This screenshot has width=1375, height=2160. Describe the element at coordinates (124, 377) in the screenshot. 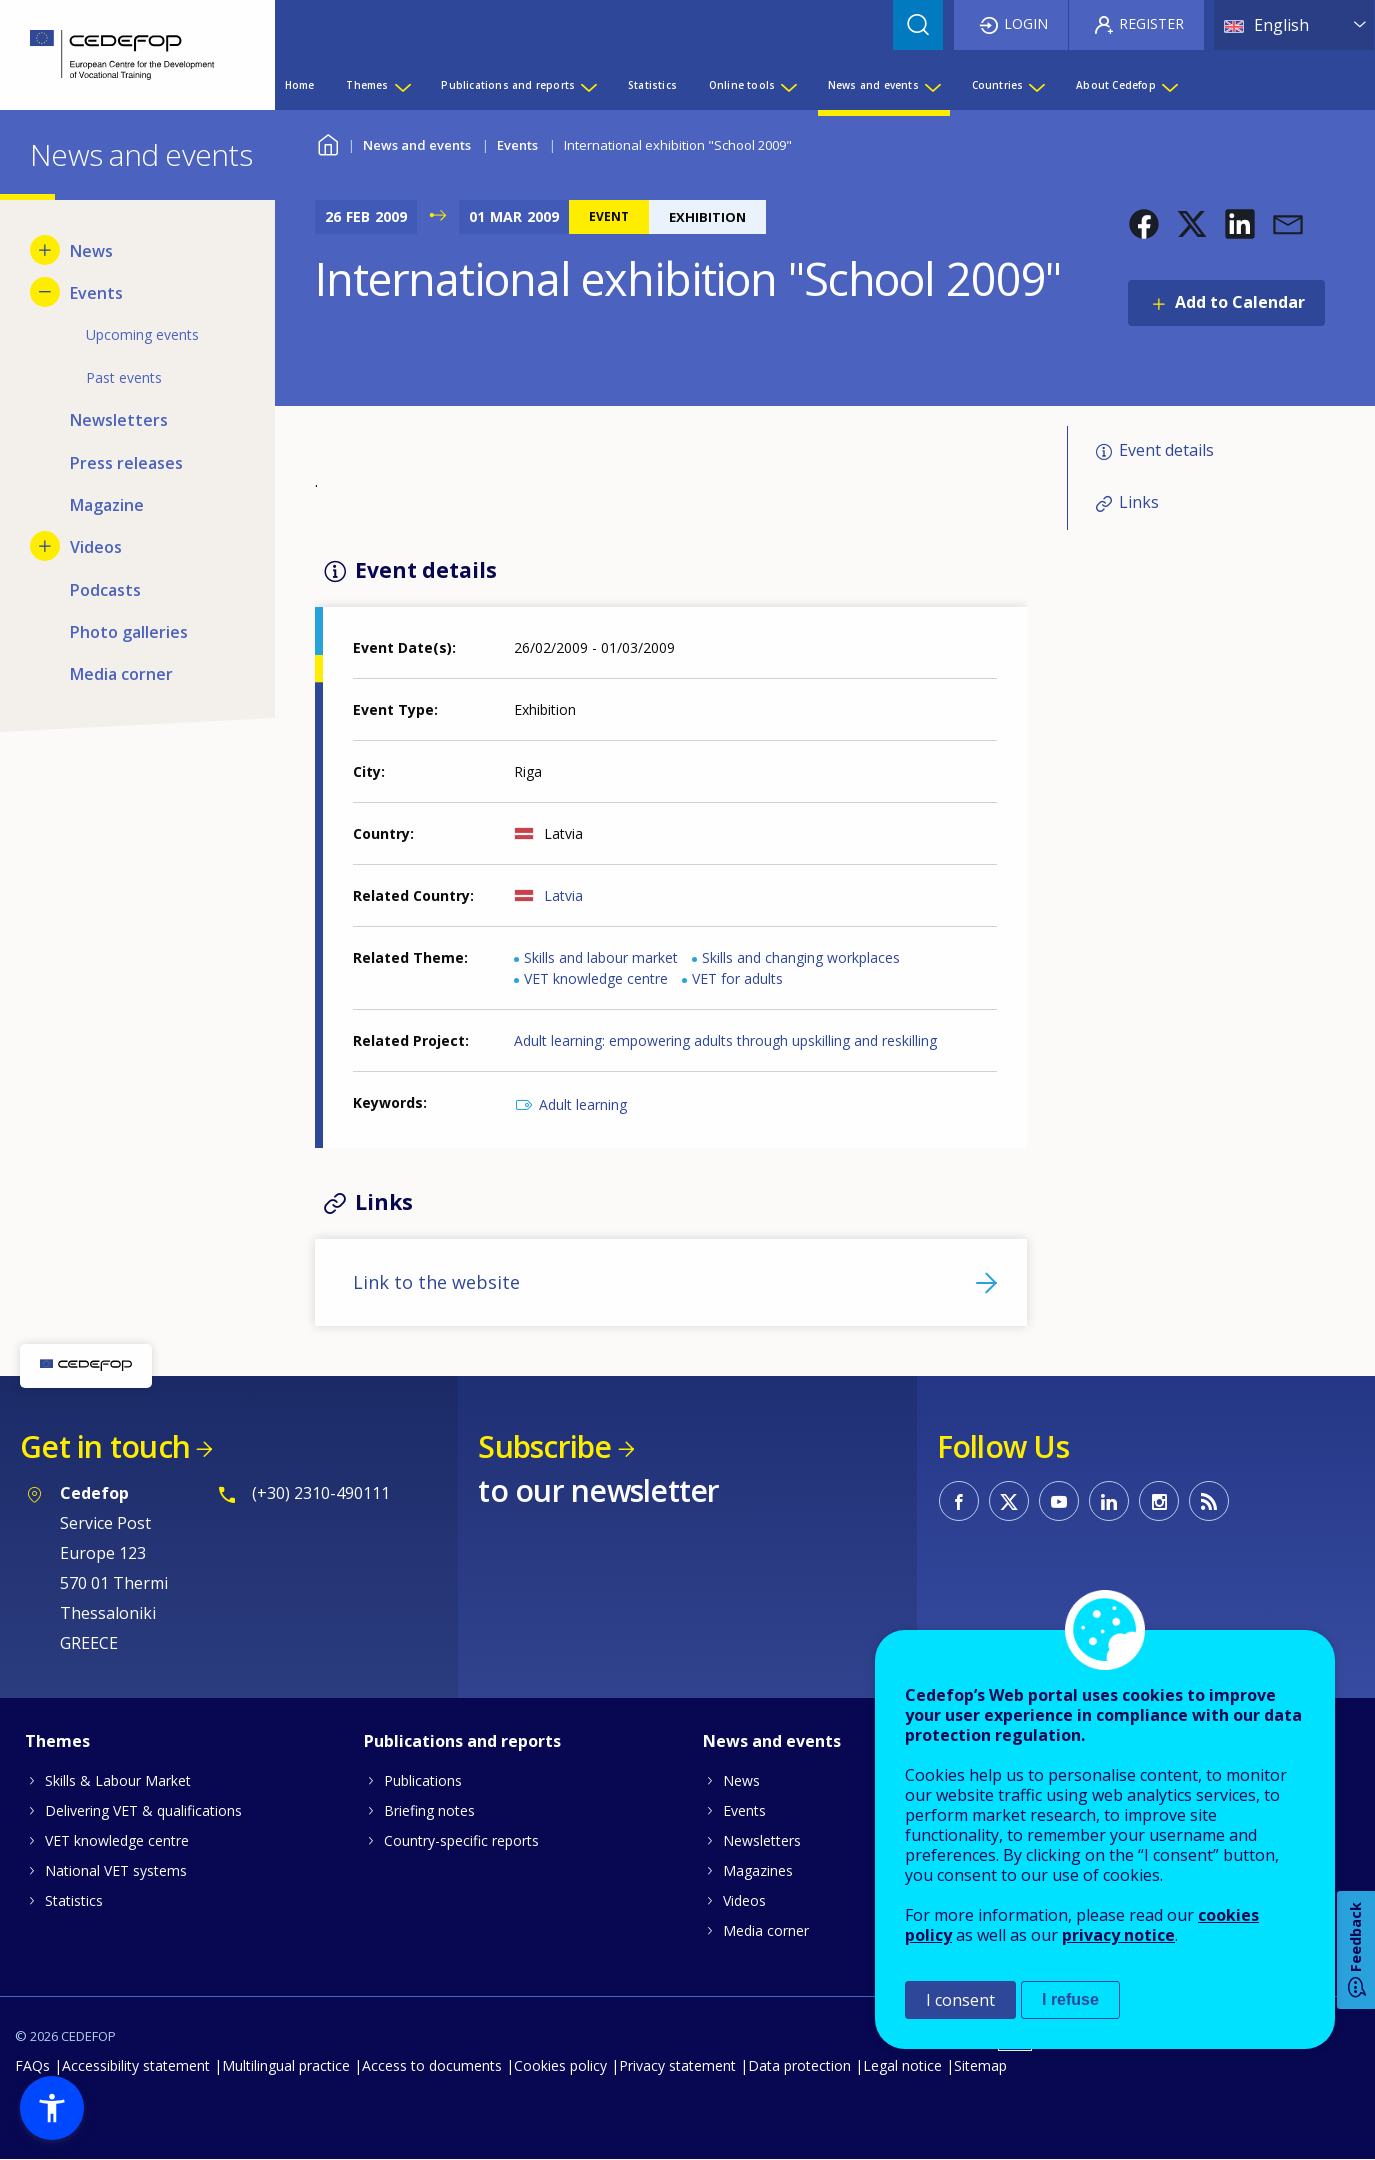

I see `Past events [menuitem]` at that location.